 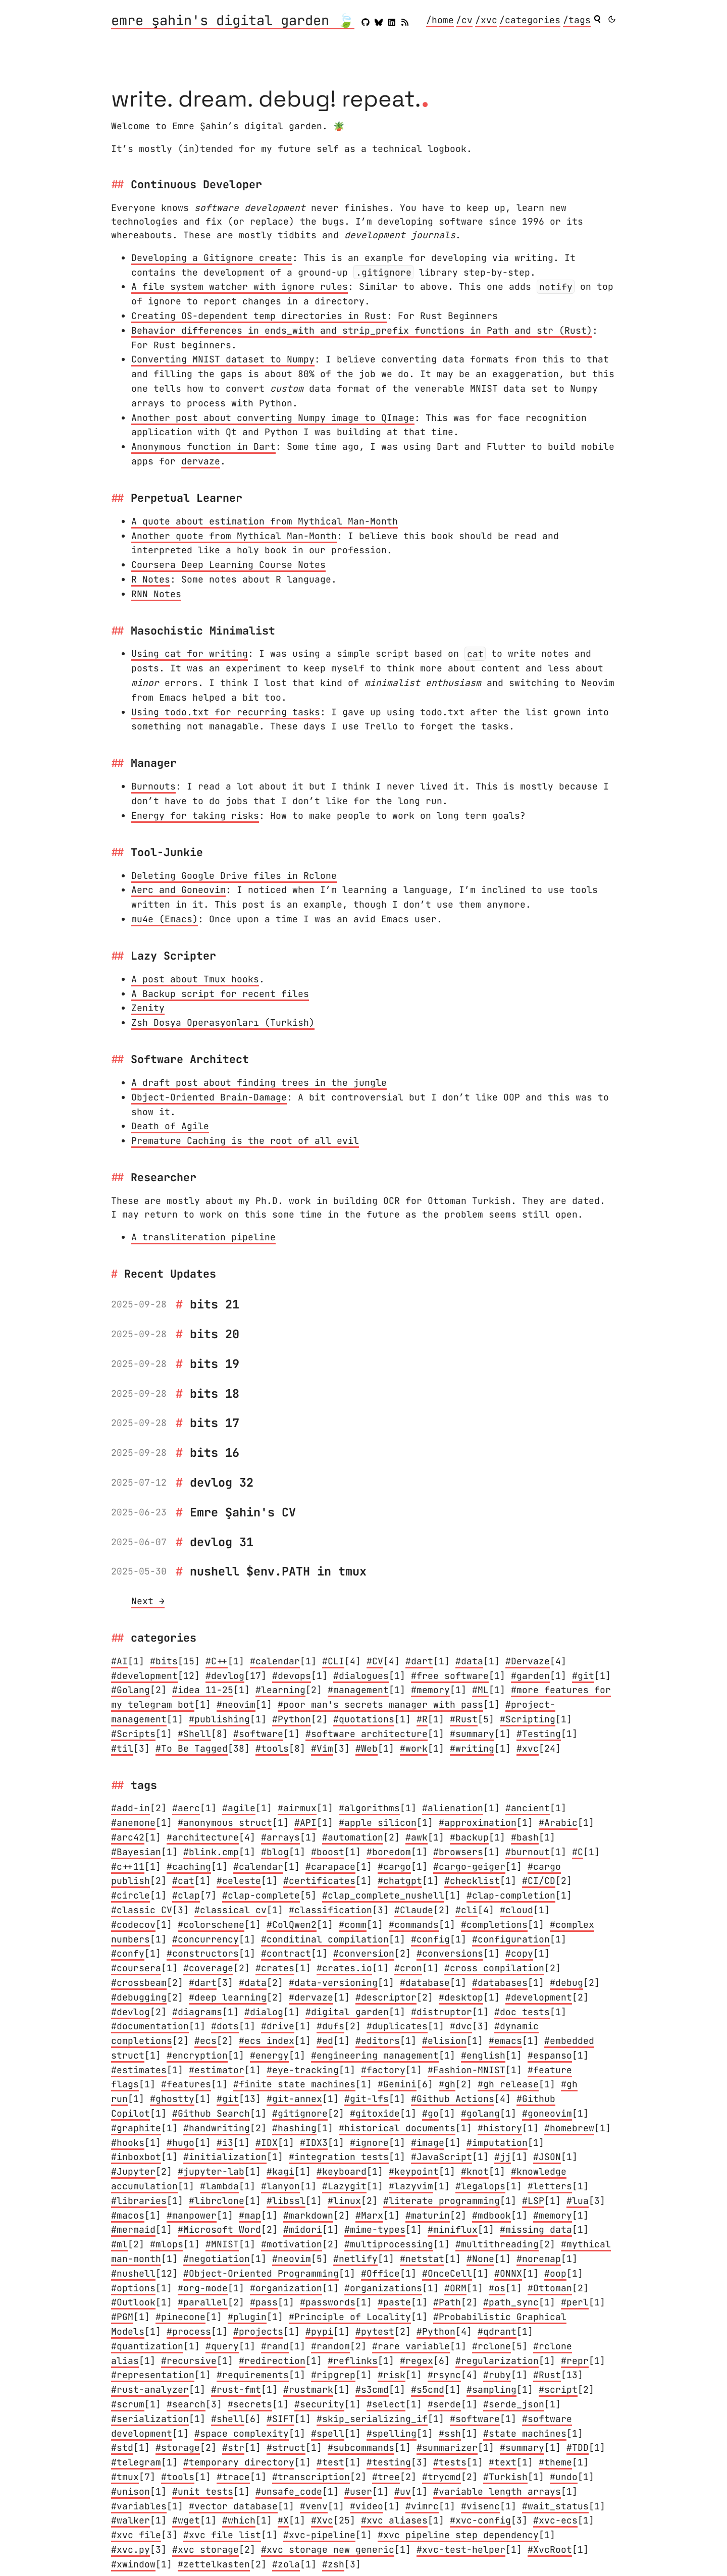 I want to click on #software, so click(x=258, y=1734).